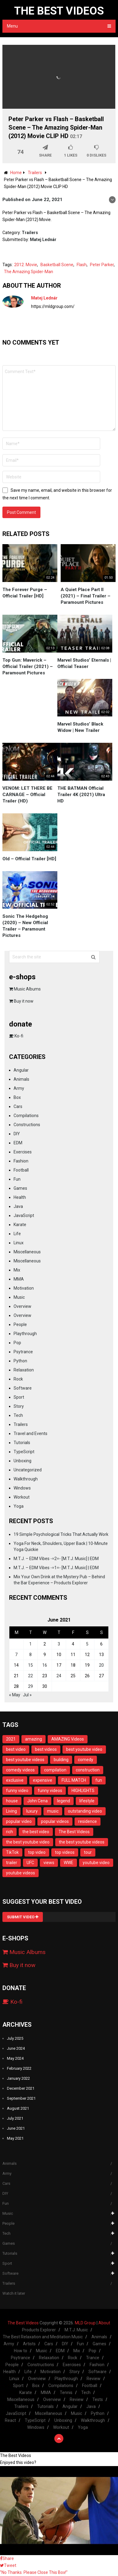 The height and width of the screenshot is (2576, 118). Describe the element at coordinates (20, 1188) in the screenshot. I see `Games` at that location.